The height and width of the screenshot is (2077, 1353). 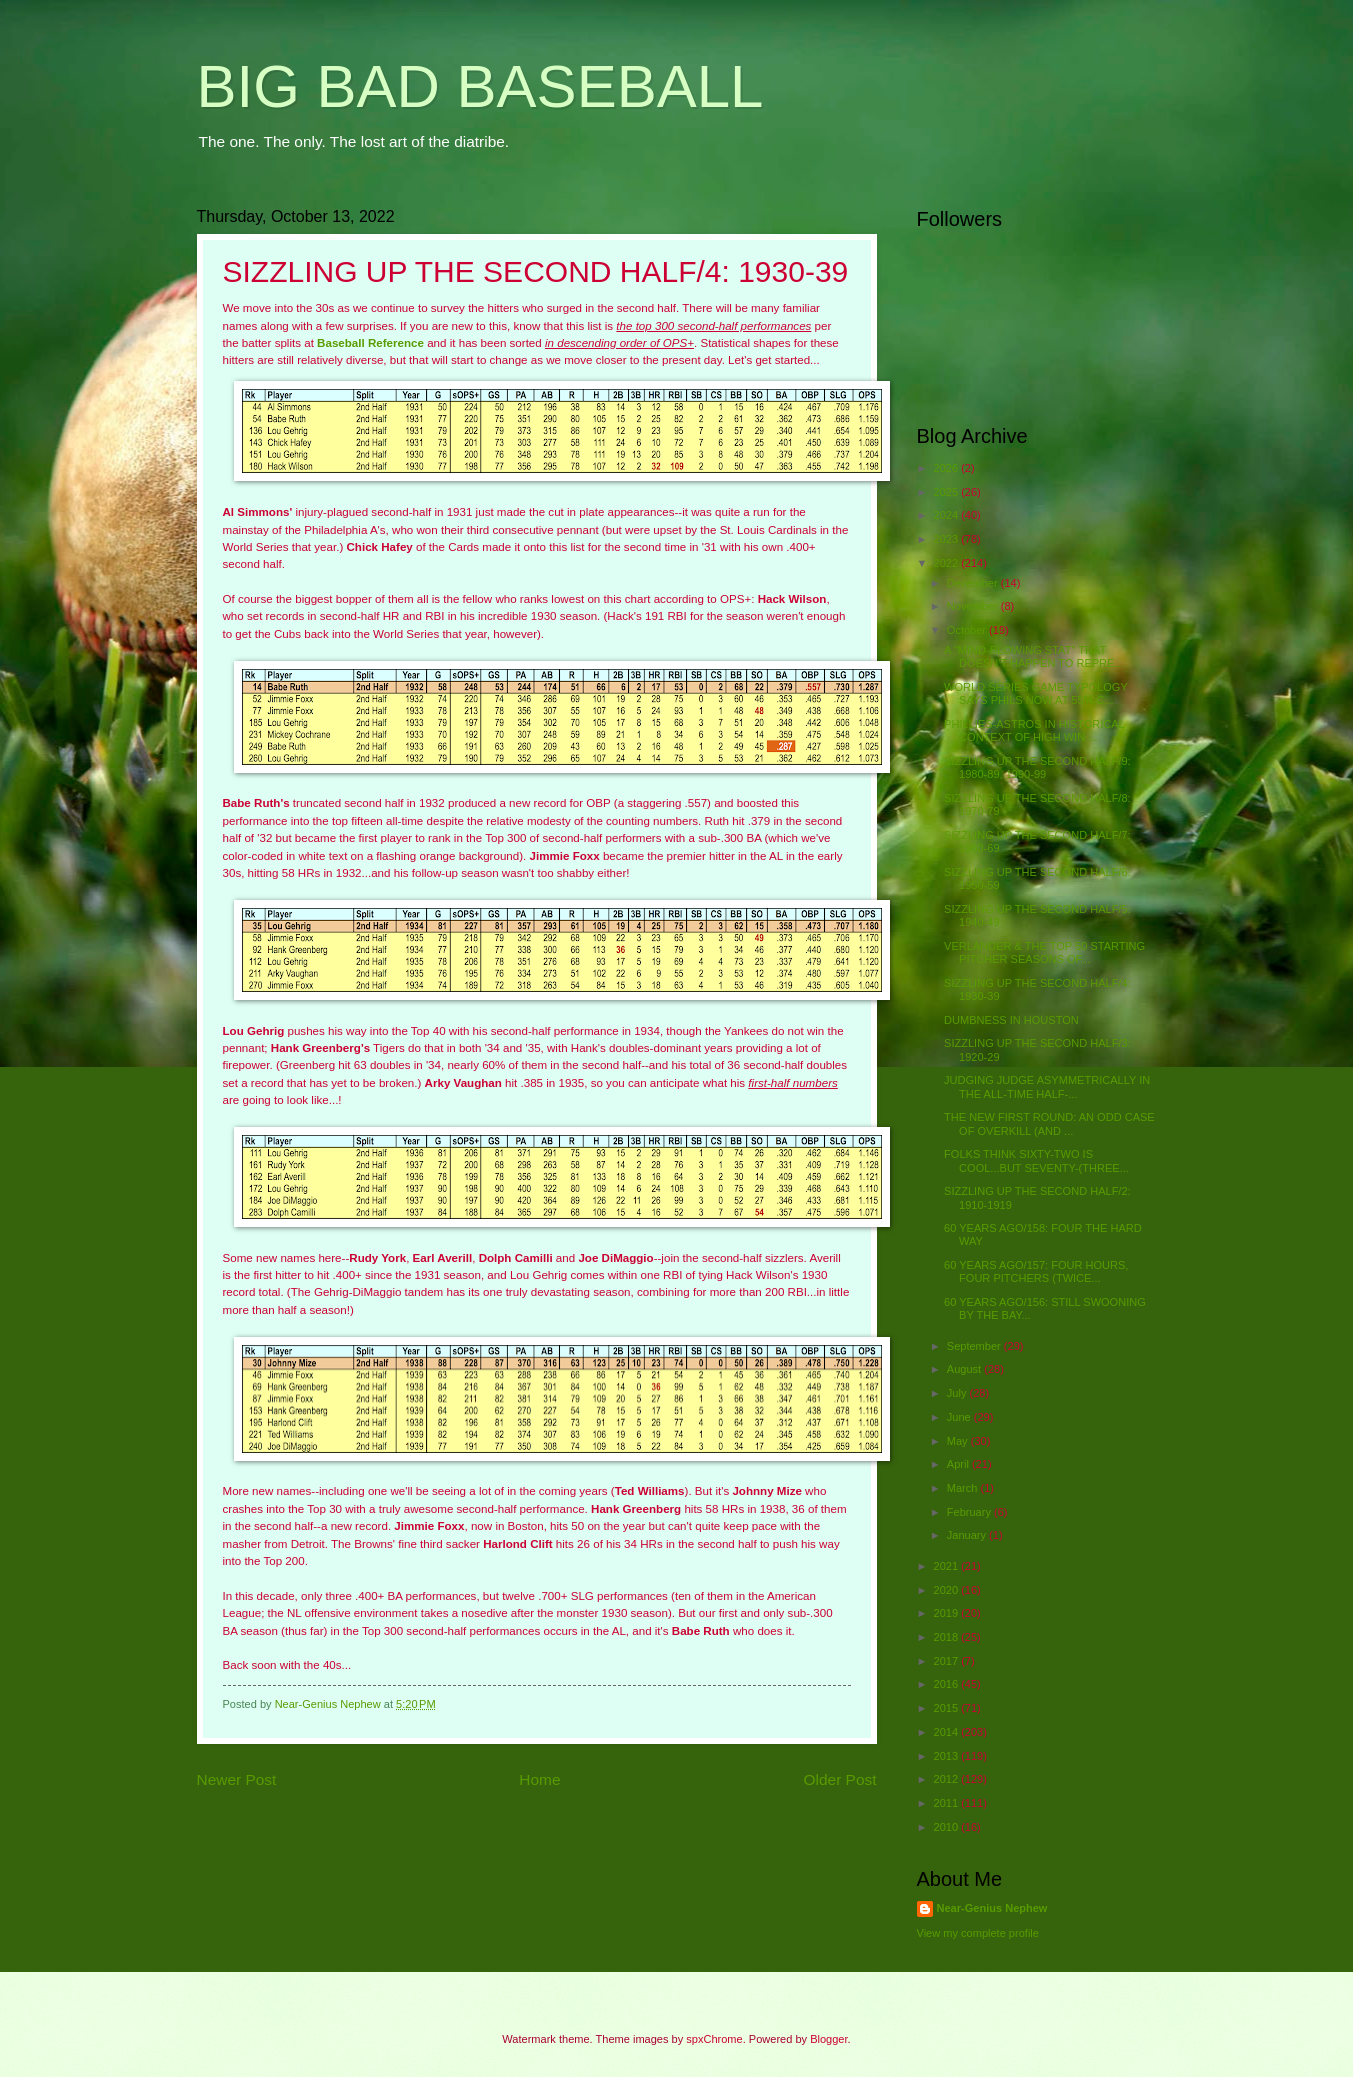 I want to click on A "MIND-BLOWING STAT" THAT DOESN'T HAPPEN TO REPRE..., so click(x=1034, y=656).